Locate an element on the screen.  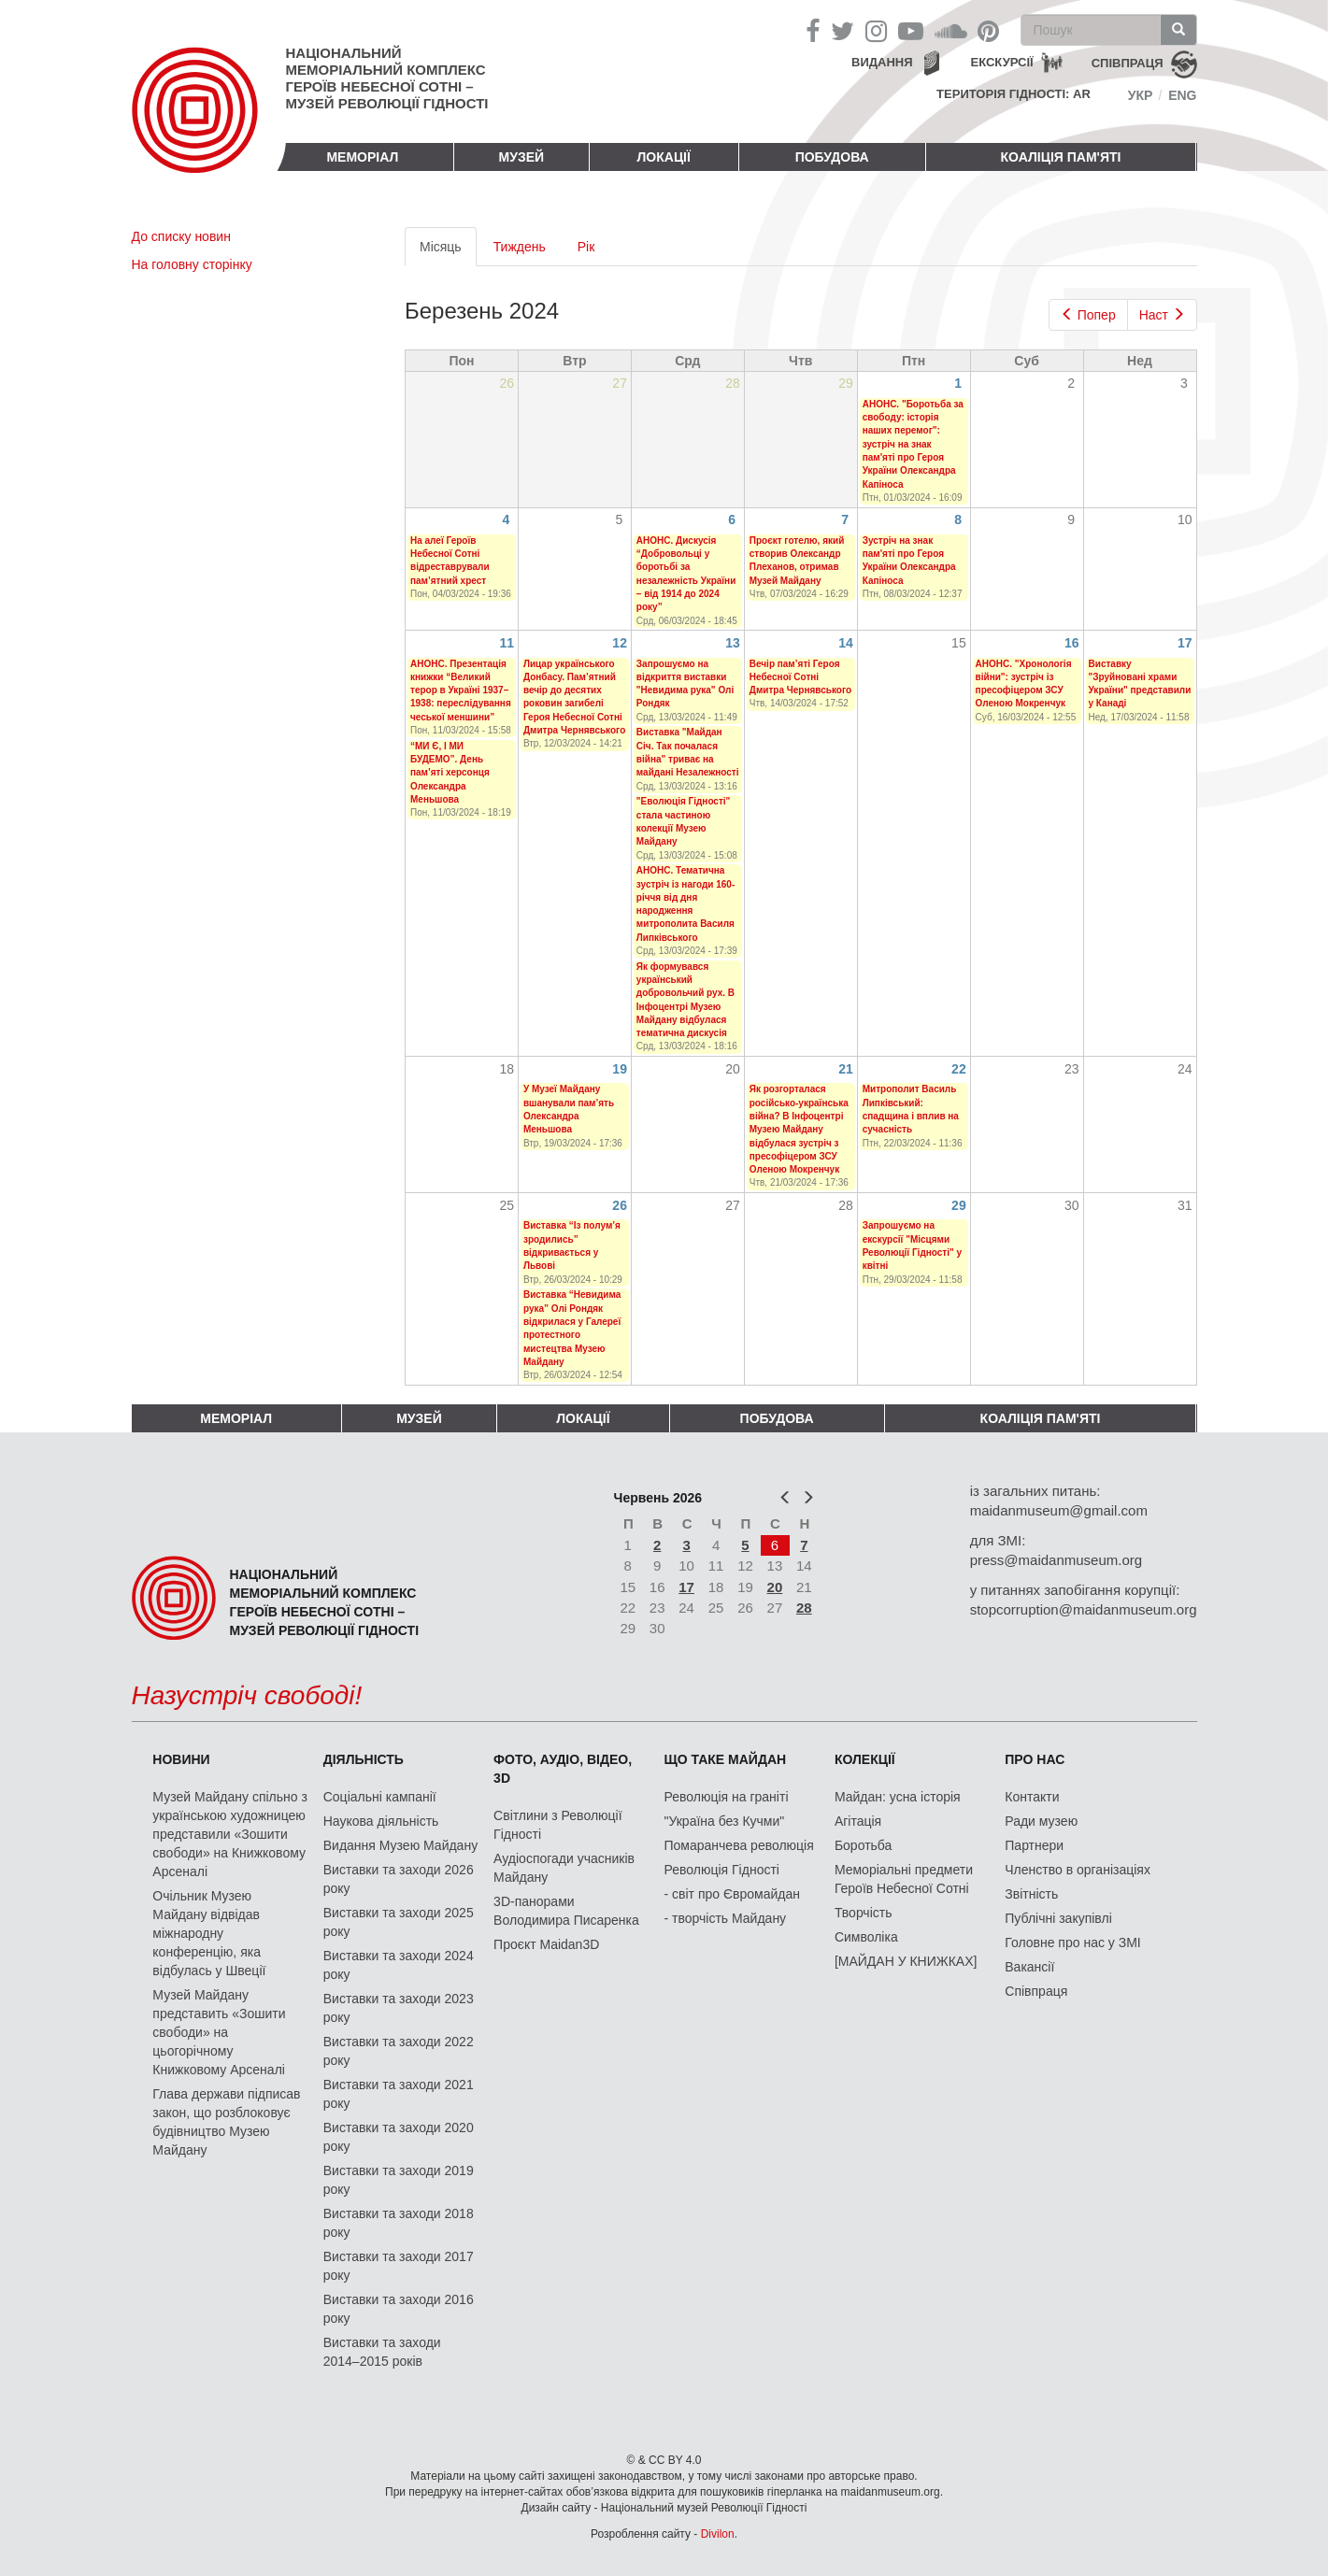
maidanmuseum@gmail.com is located at coordinates (1059, 1510).